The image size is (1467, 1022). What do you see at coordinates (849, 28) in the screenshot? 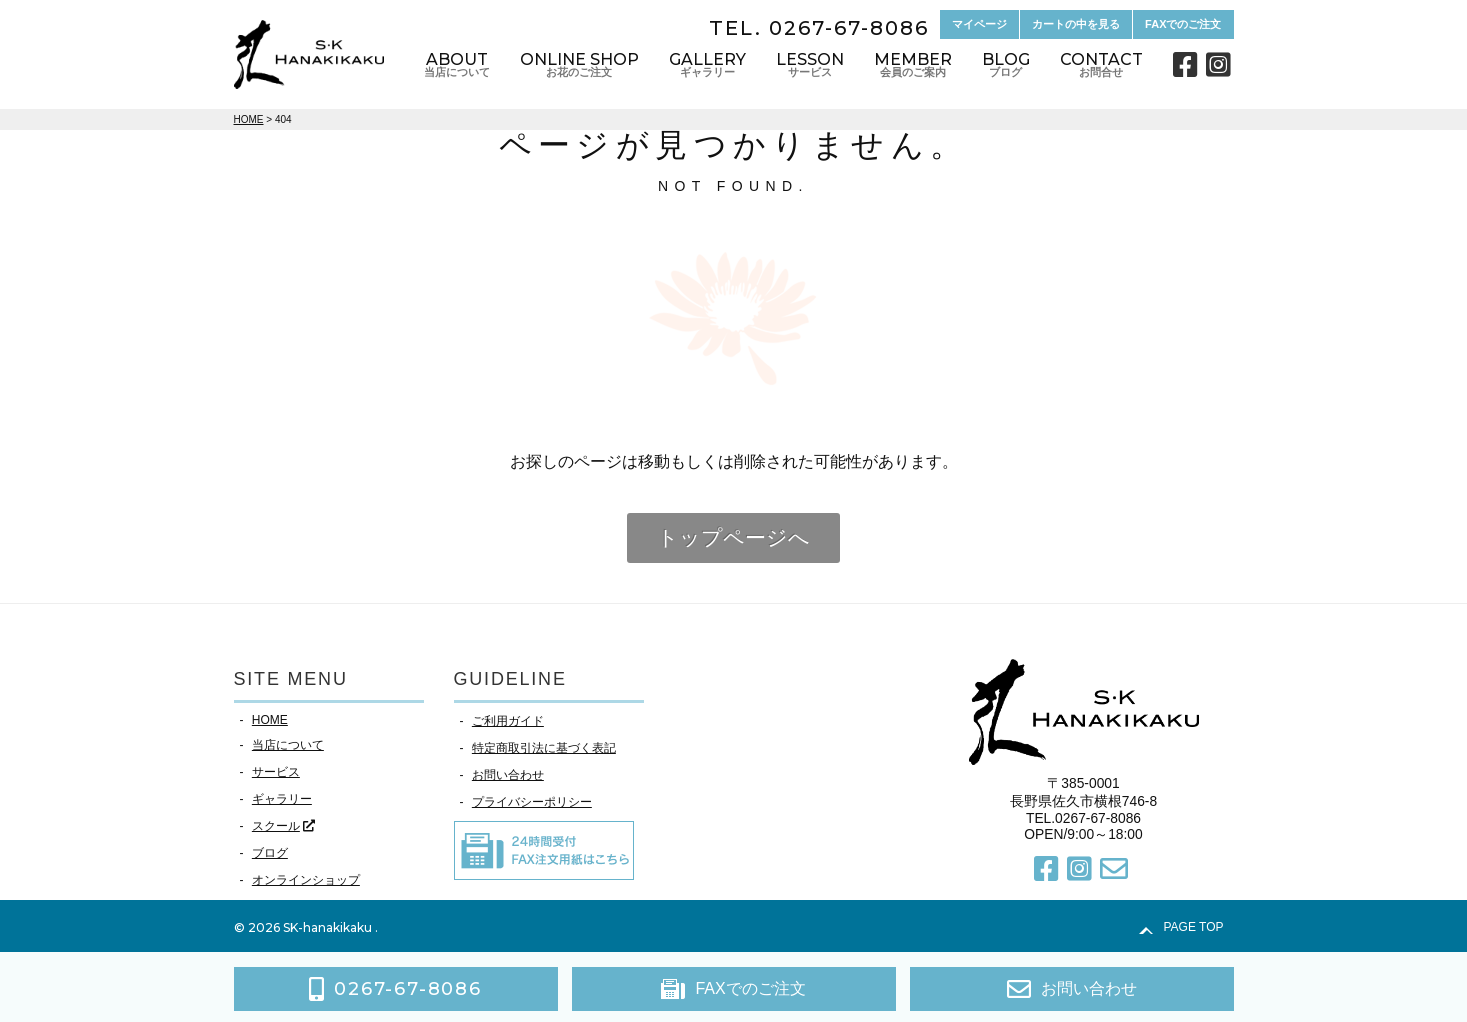
I see `0267-67-8086` at bounding box center [849, 28].